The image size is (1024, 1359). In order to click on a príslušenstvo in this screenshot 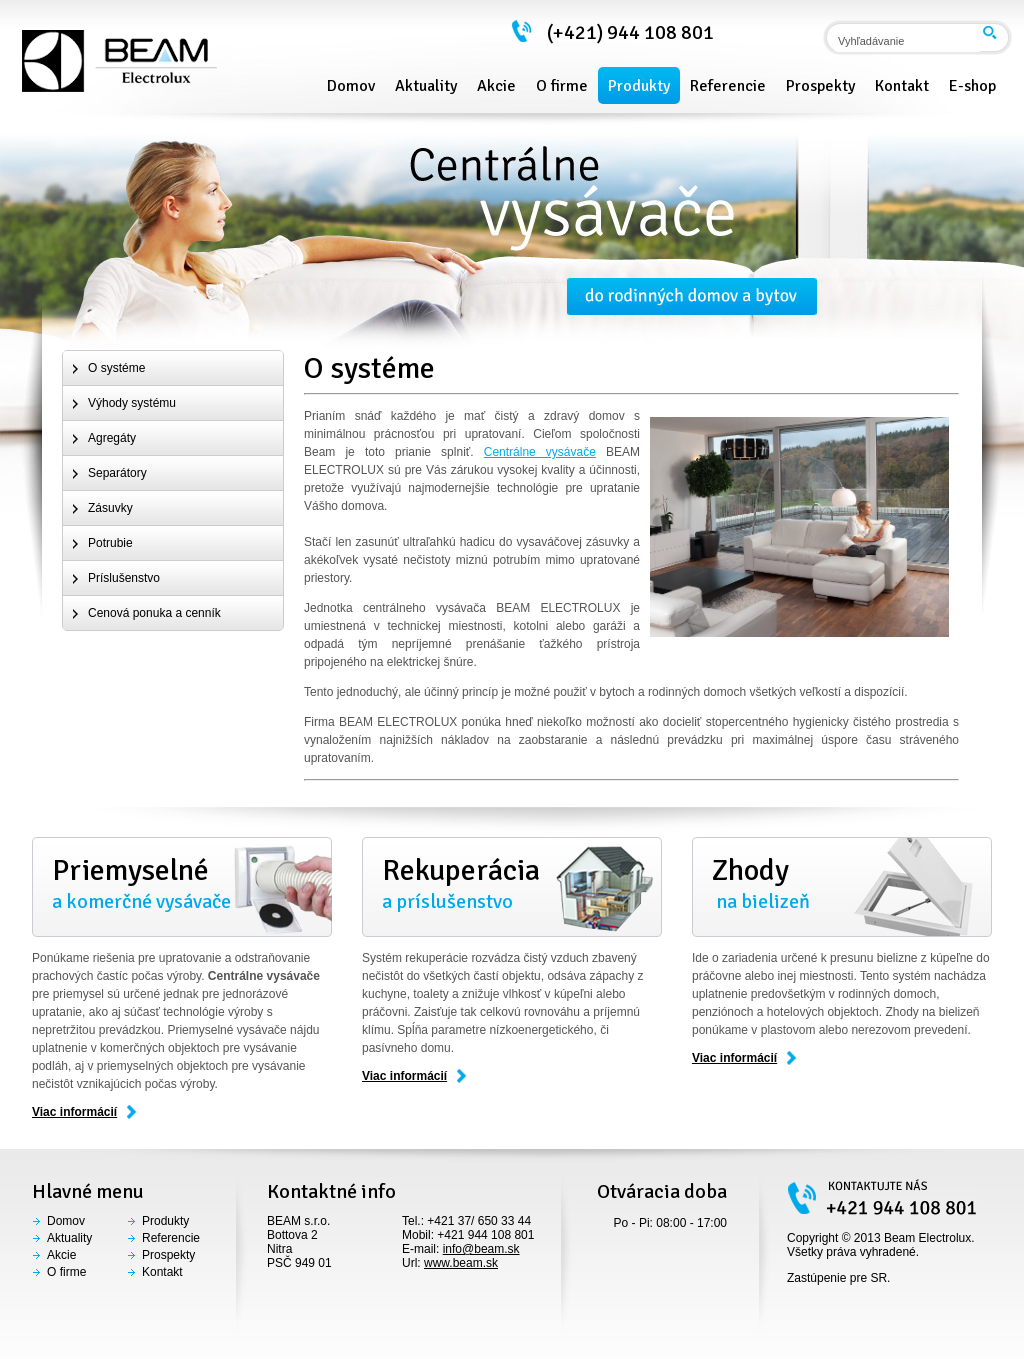, I will do `click(512, 883)`.